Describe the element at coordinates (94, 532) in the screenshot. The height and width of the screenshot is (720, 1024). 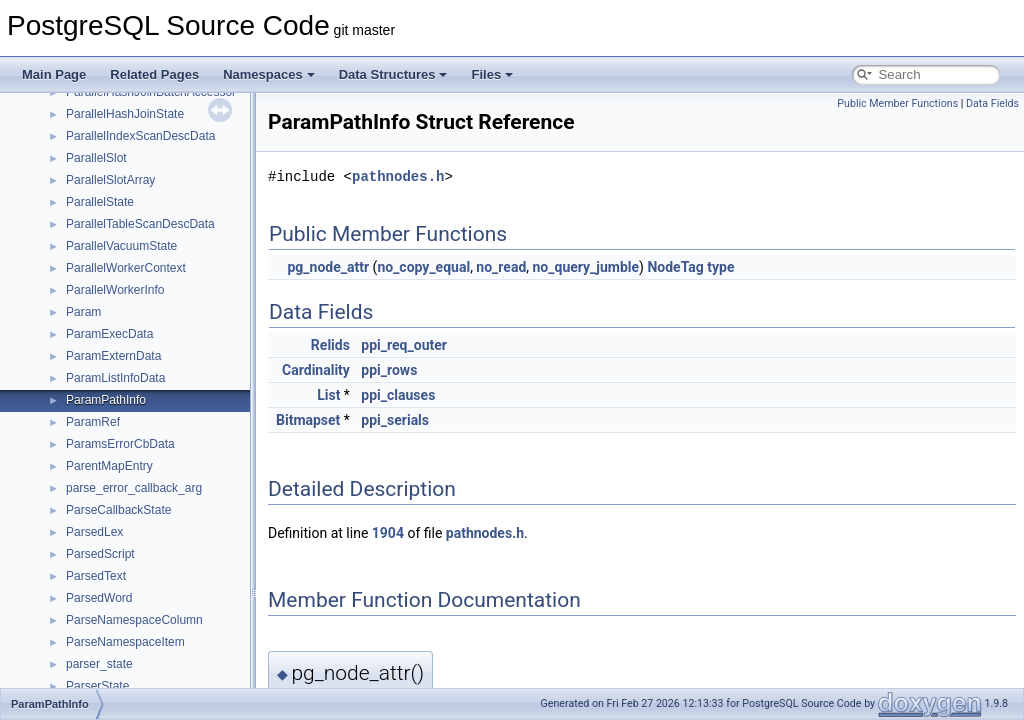
I see `ParsedLex` at that location.